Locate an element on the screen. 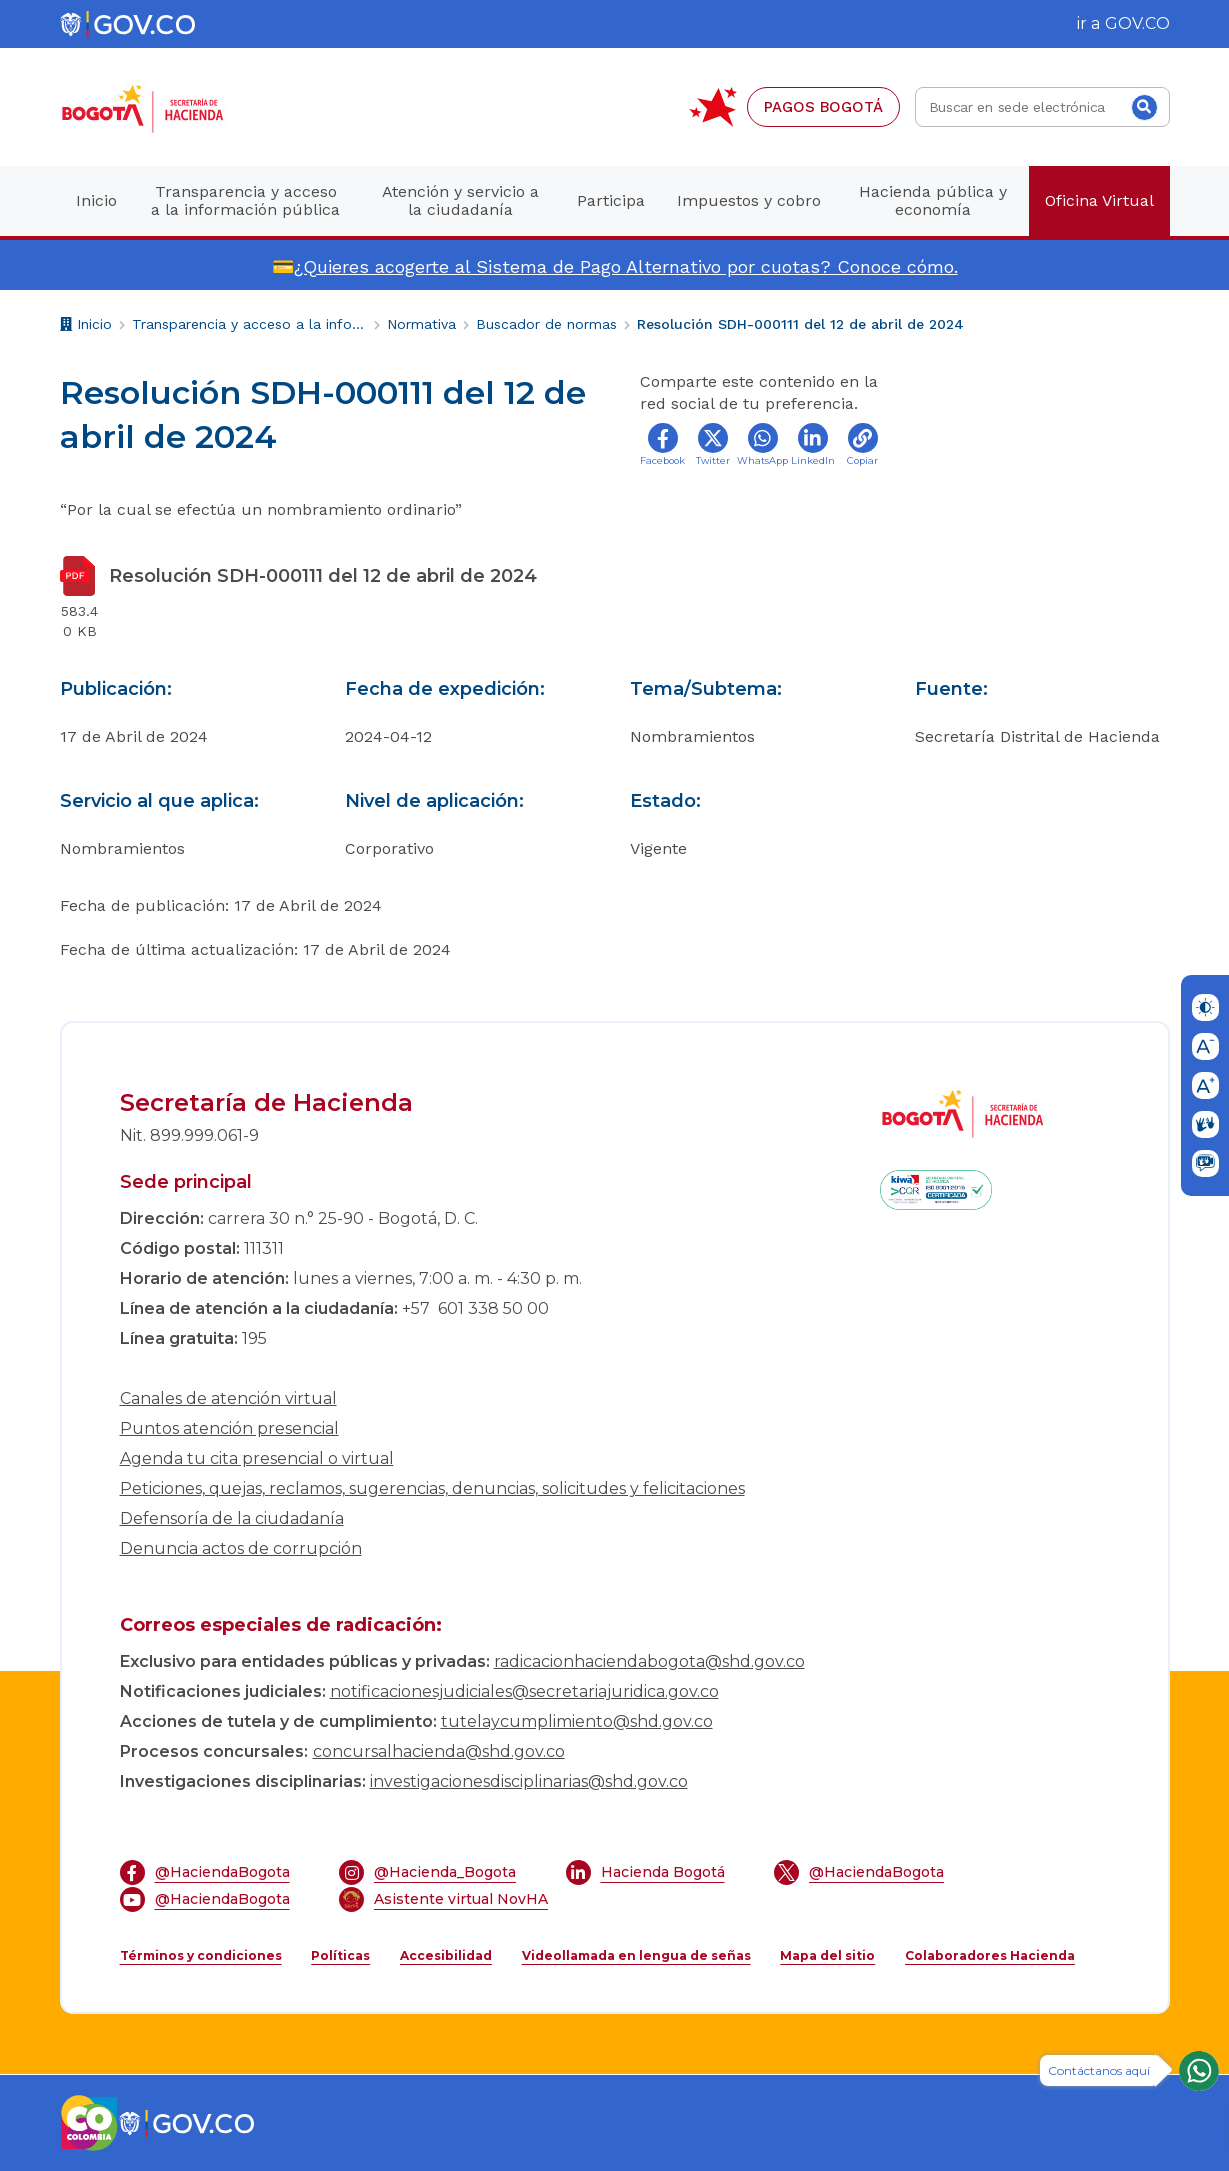 The height and width of the screenshot is (2171, 1229). Defensoría de la ciudadanía is located at coordinates (232, 1518).